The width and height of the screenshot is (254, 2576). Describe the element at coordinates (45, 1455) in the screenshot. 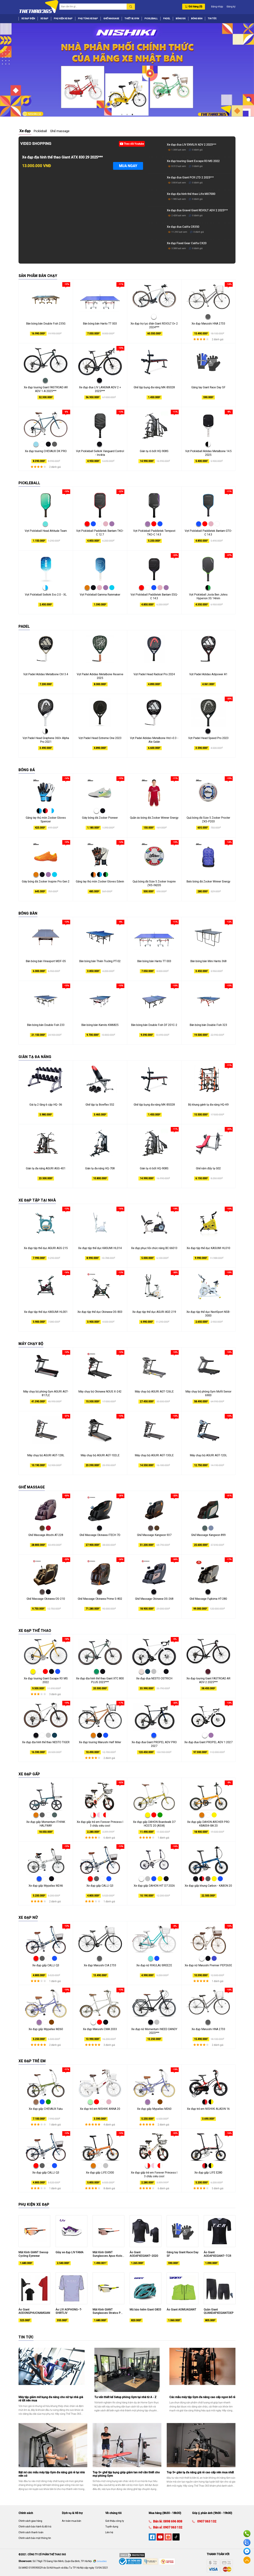

I see `Máy chạy bộ AGURI AGT-128L` at that location.